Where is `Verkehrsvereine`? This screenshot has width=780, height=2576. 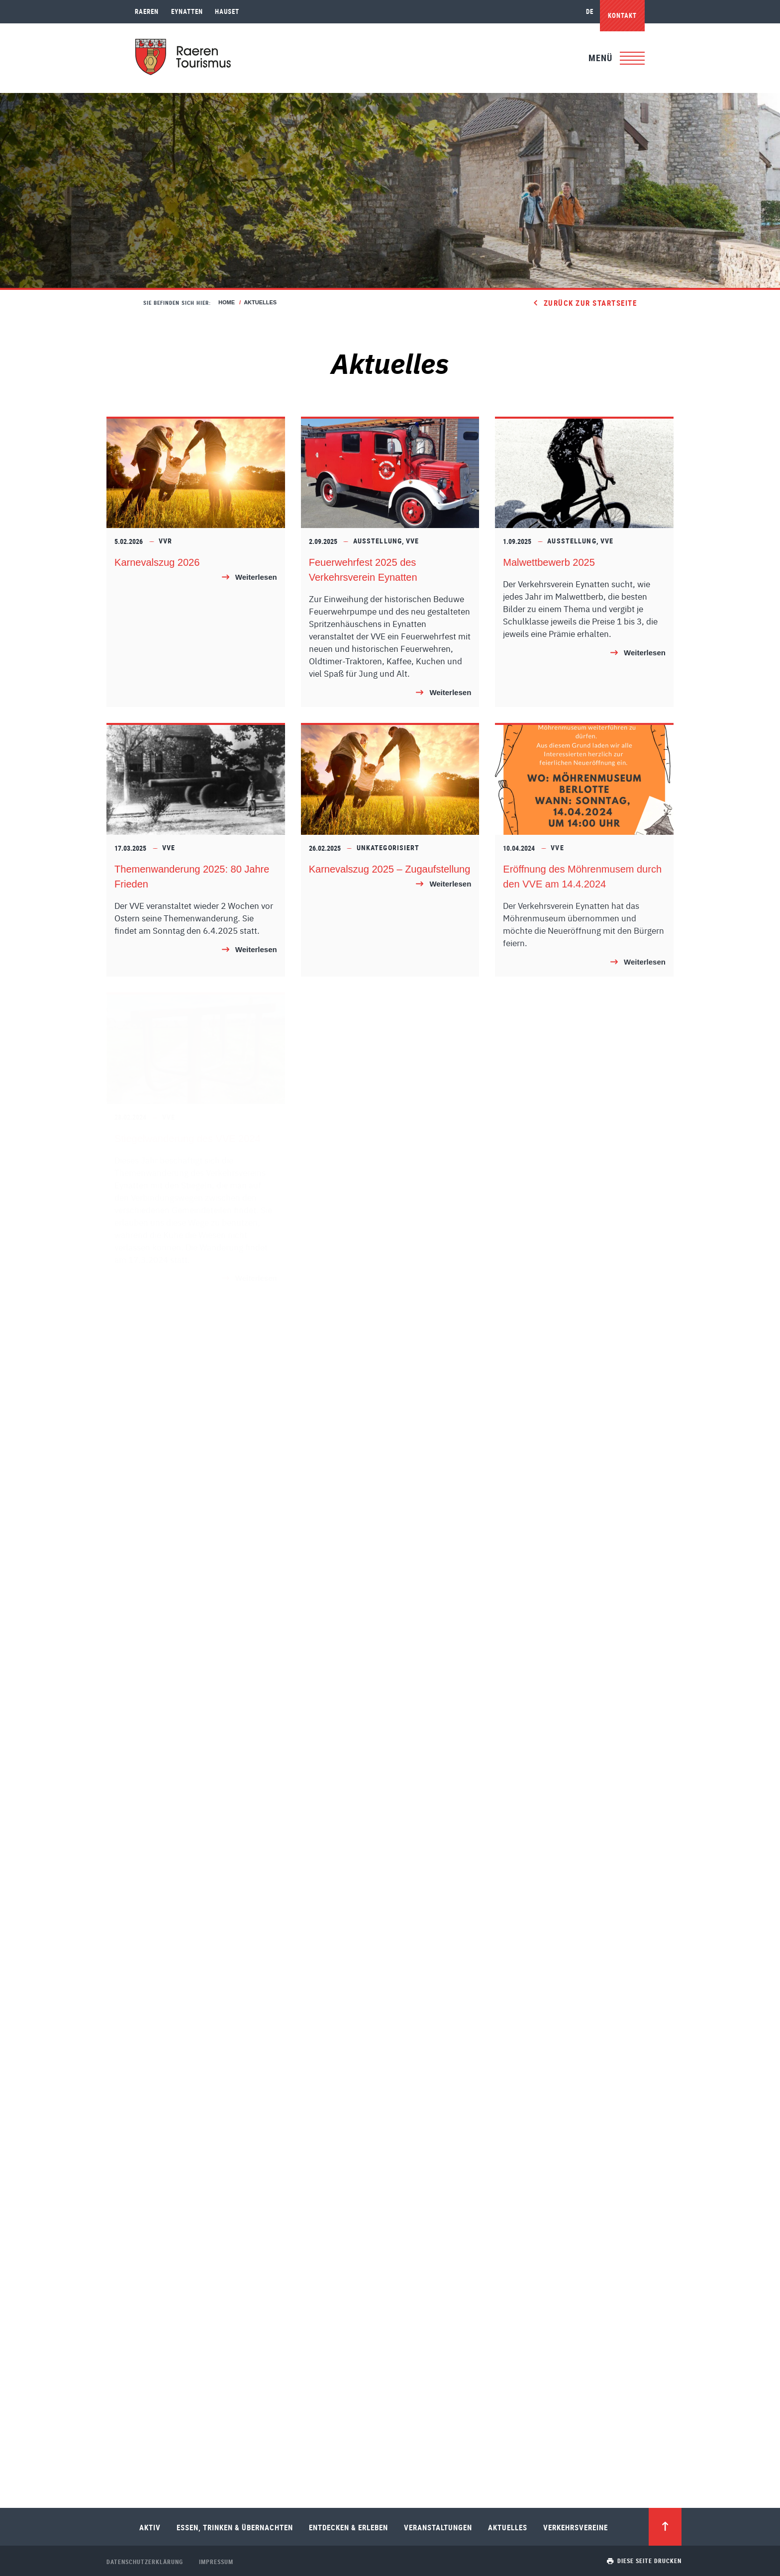
Verkehrsvereine is located at coordinates (575, 2527).